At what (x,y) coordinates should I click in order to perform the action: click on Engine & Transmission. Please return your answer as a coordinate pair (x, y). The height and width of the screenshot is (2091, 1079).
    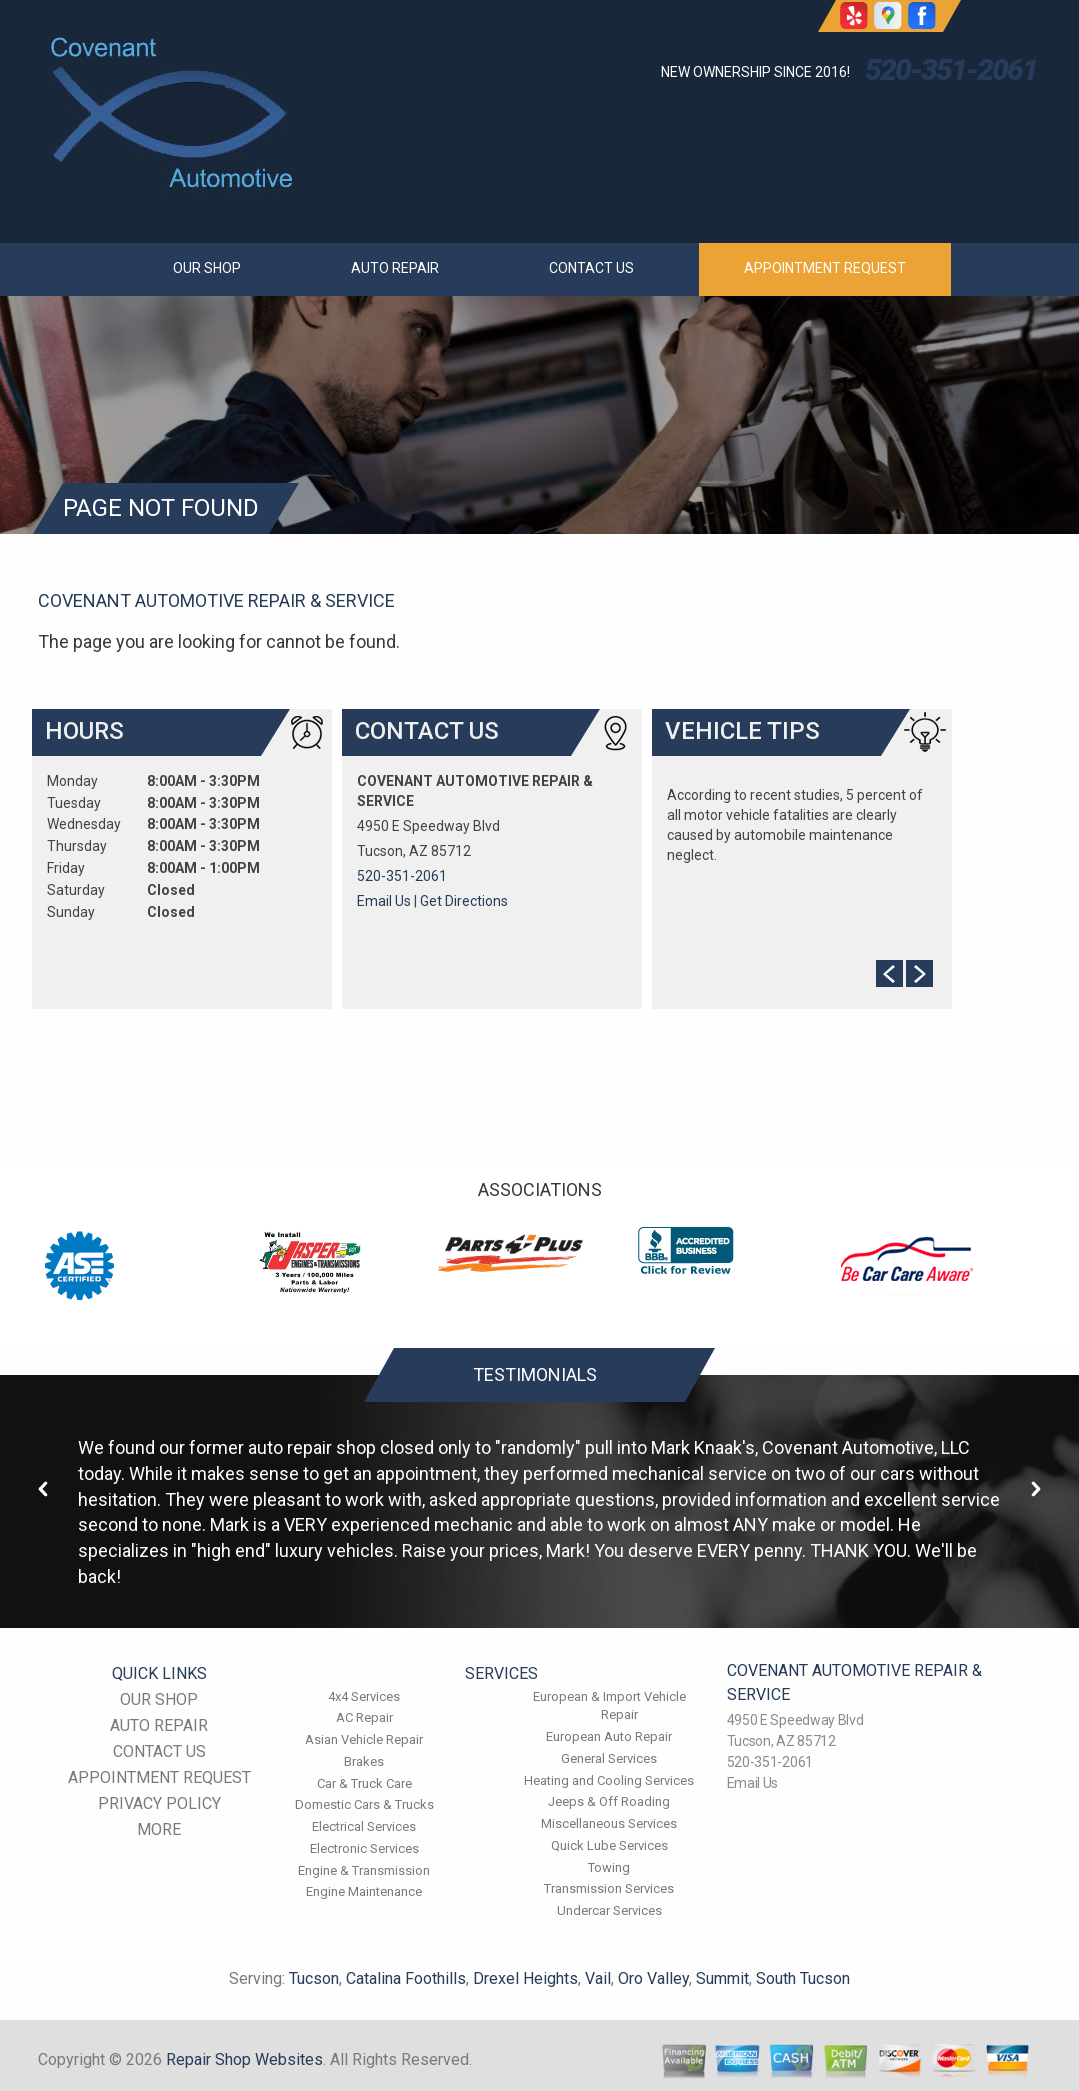
    Looking at the image, I should click on (364, 1870).